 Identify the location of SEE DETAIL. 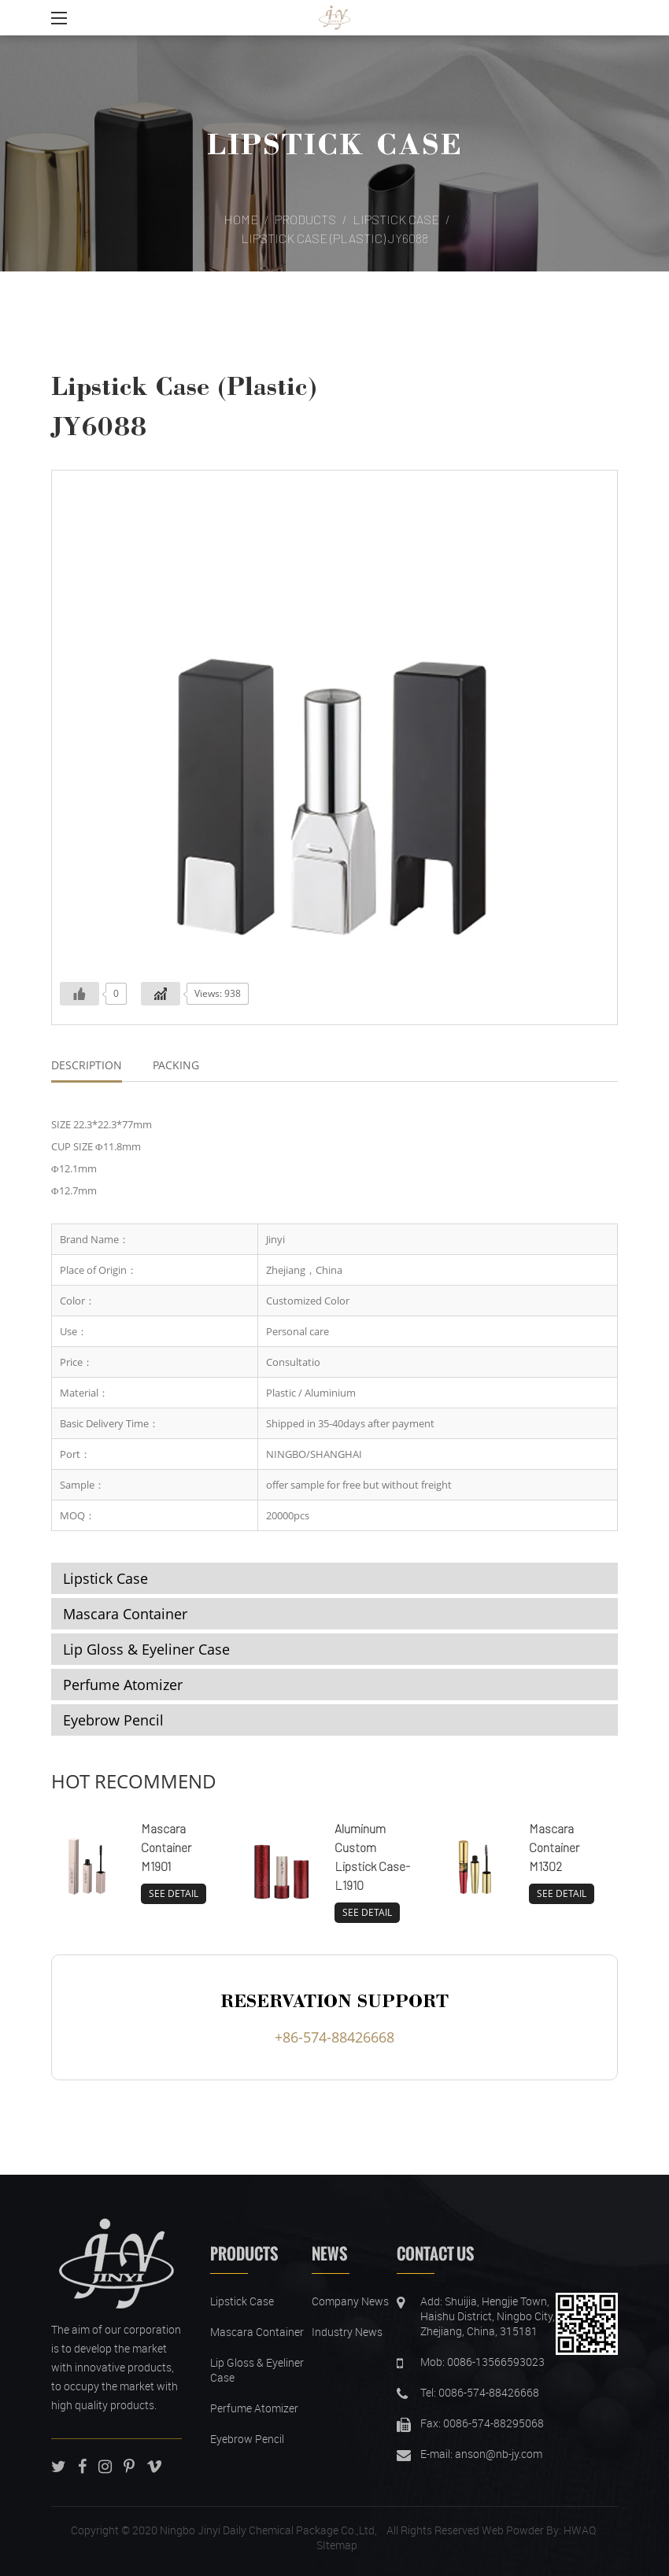
(173, 1893).